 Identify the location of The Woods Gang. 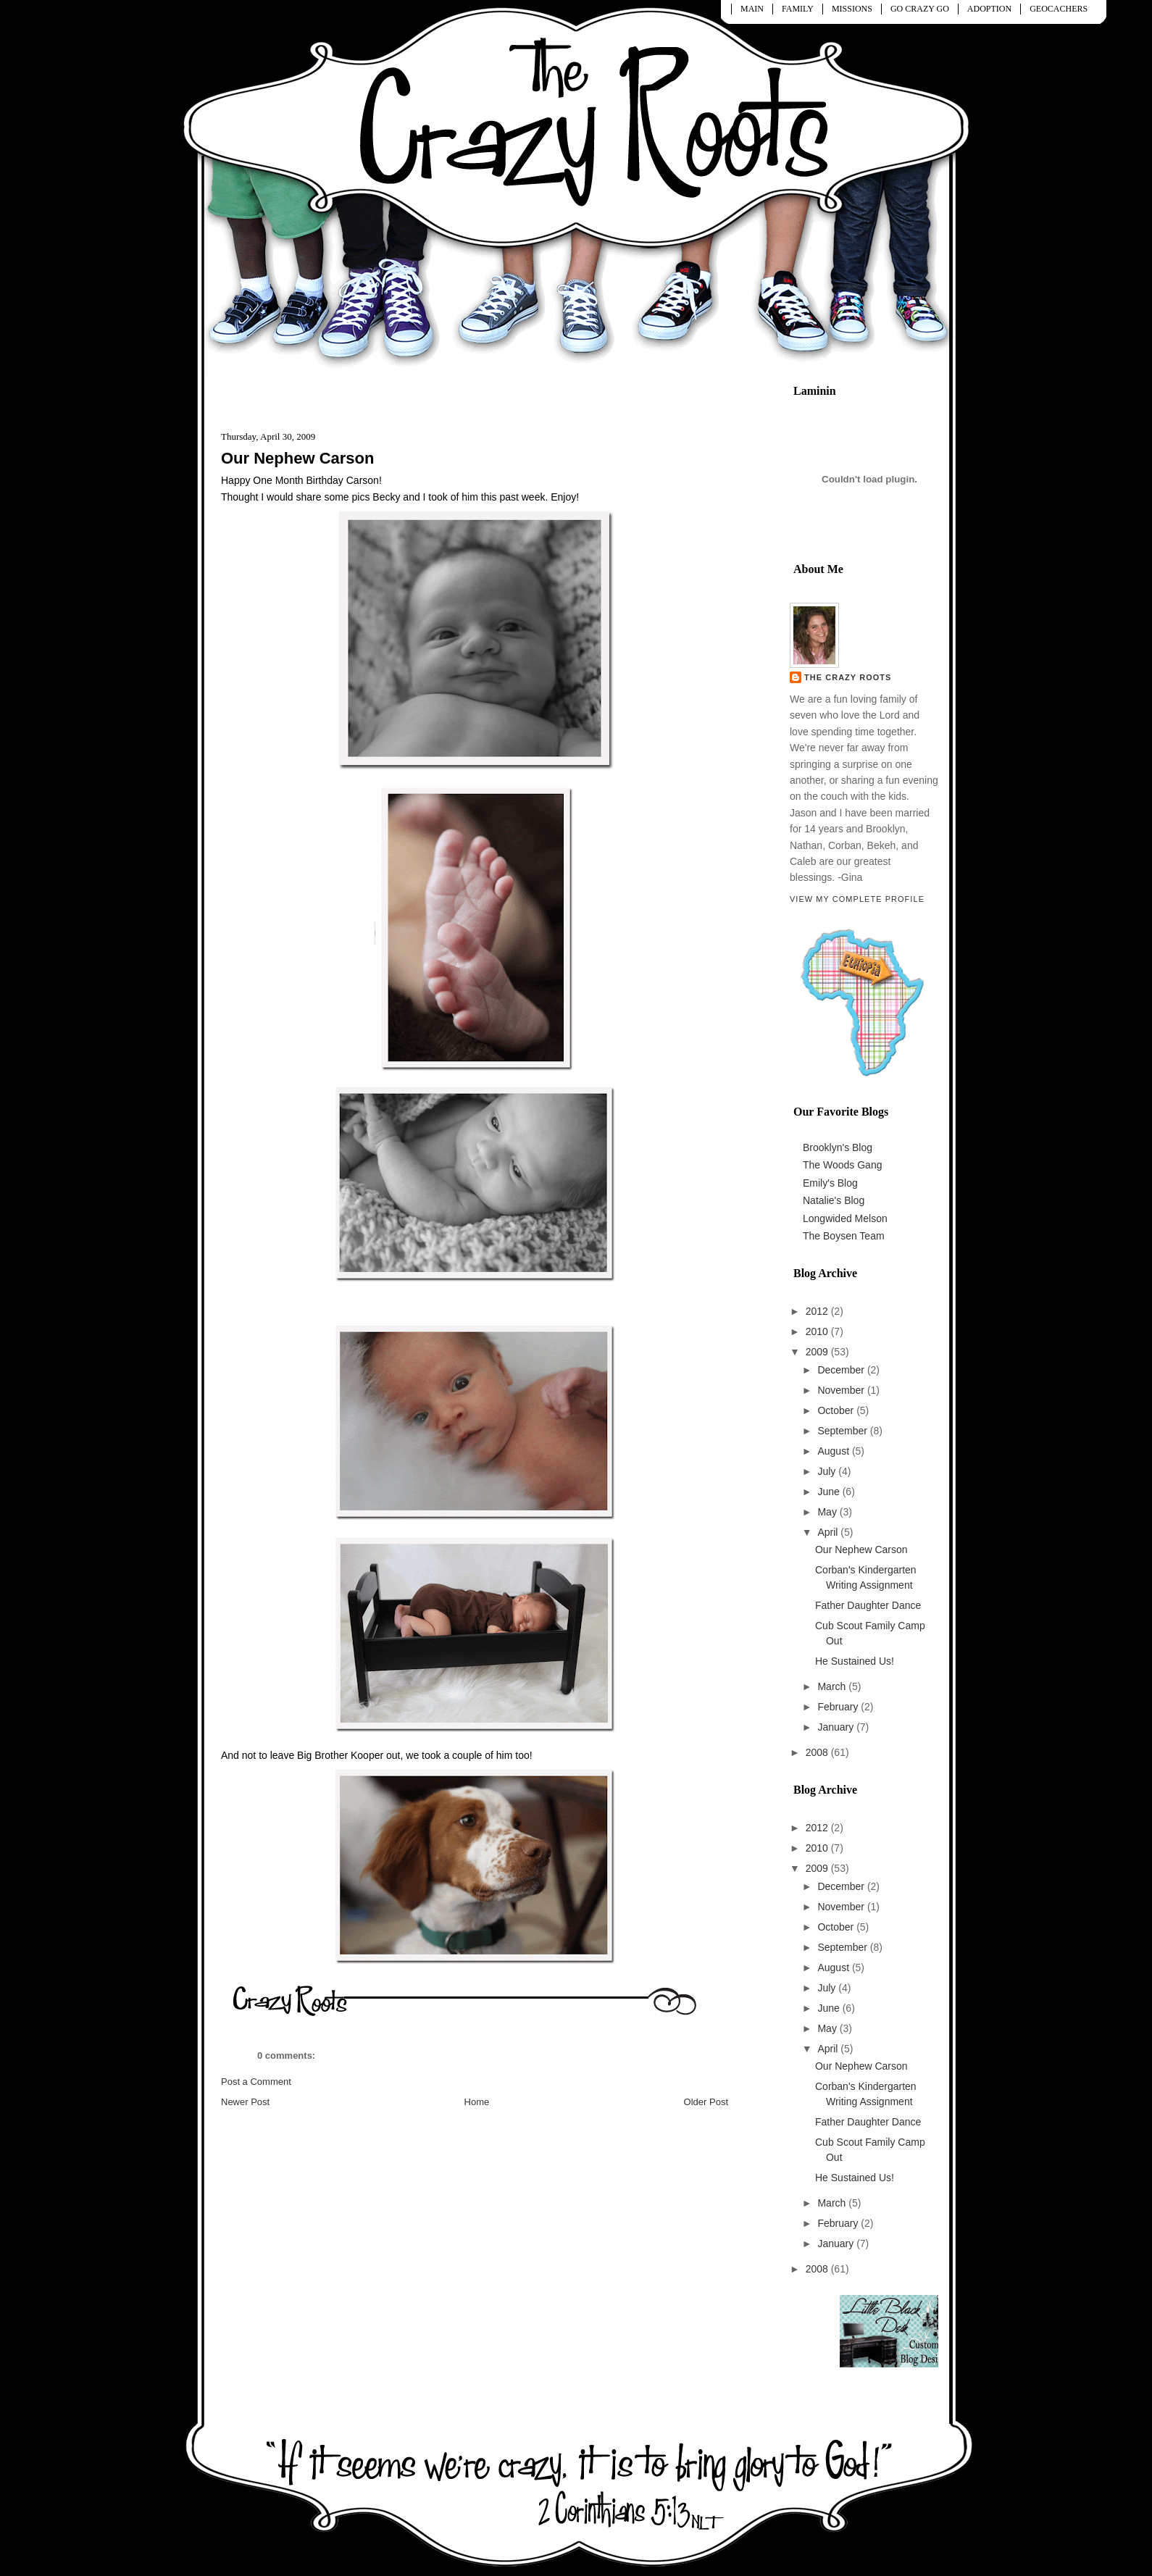
(842, 1165).